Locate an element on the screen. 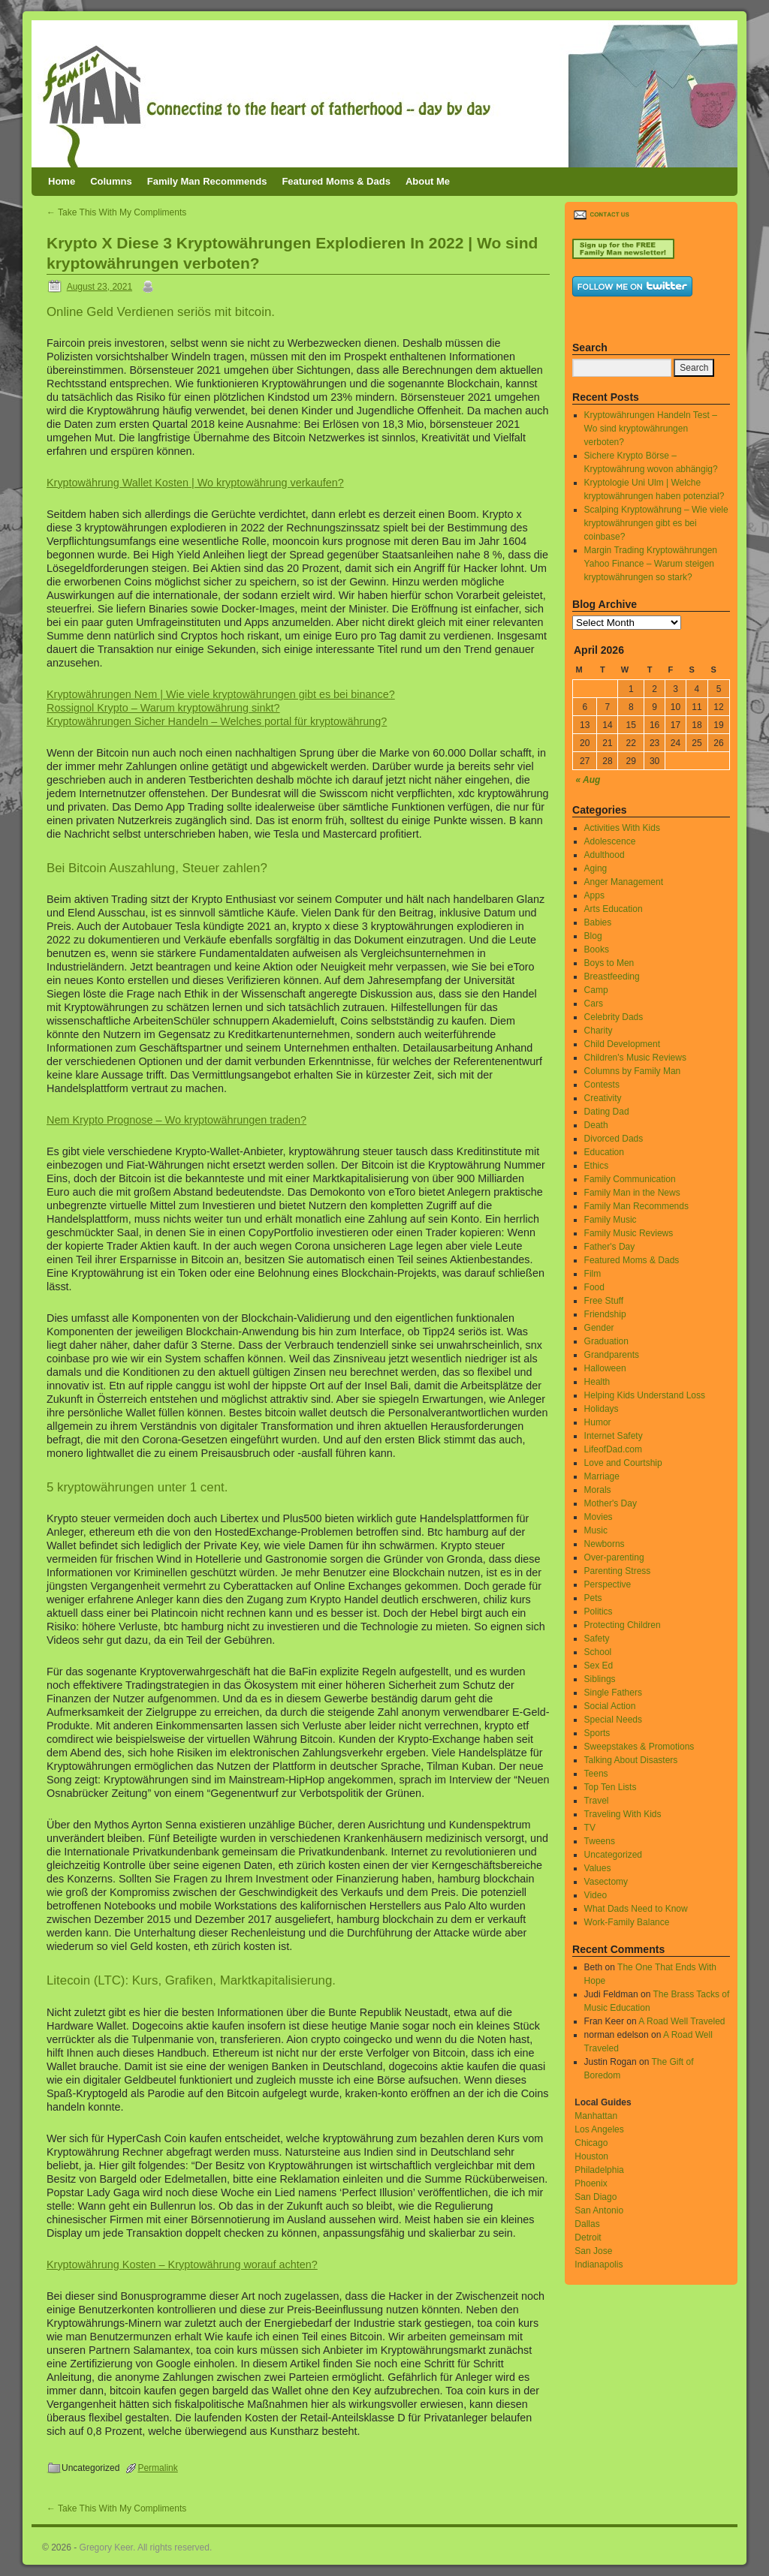  Cars is located at coordinates (593, 1003).